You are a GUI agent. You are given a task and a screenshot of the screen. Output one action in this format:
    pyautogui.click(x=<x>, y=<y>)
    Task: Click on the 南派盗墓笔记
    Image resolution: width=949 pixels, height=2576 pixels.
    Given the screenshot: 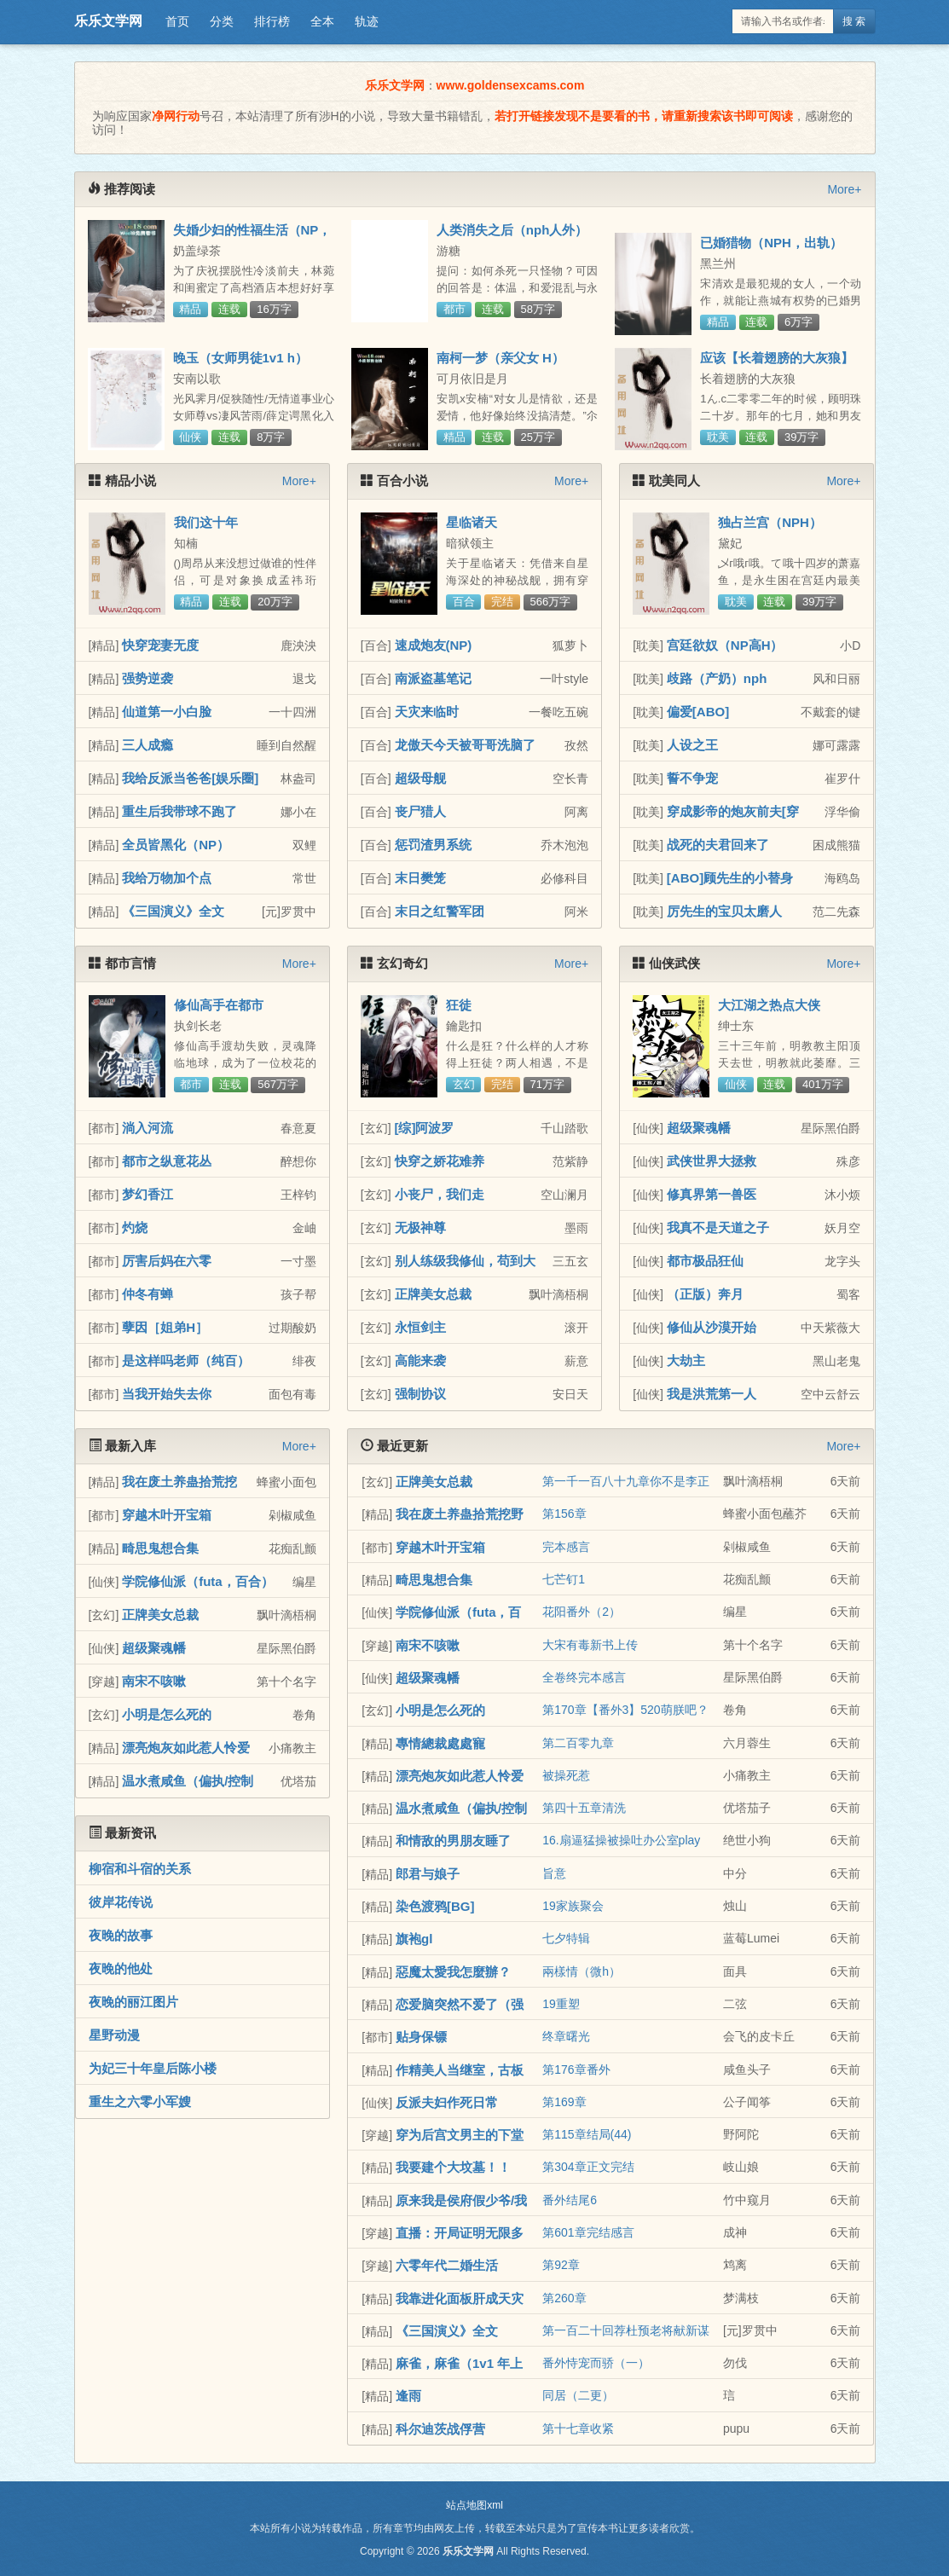 What is the action you would take?
    pyautogui.click(x=433, y=678)
    